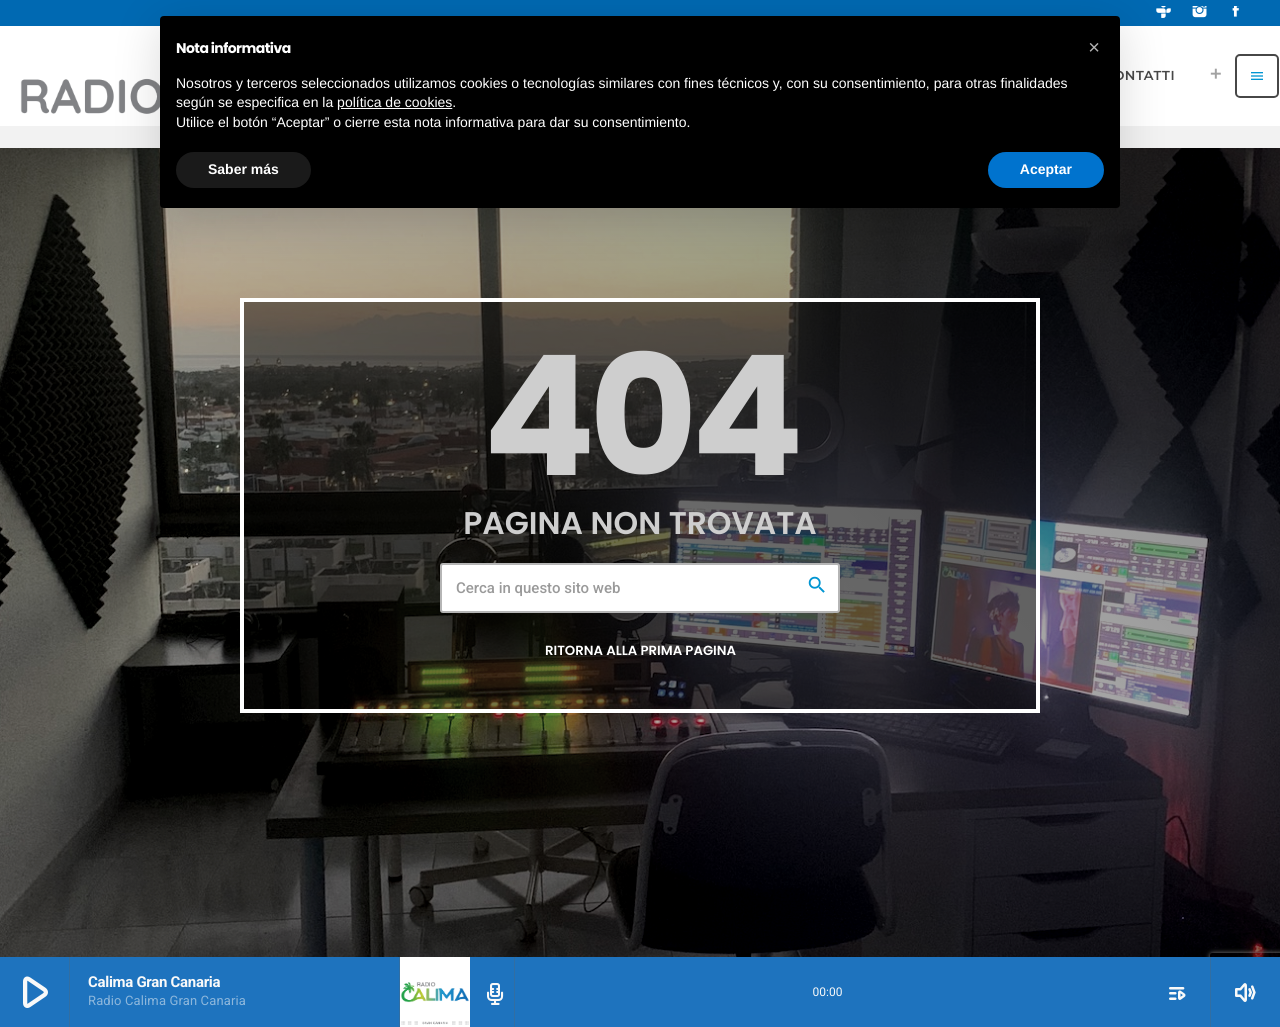 This screenshot has width=1280, height=1027. Describe the element at coordinates (640, 650) in the screenshot. I see `Ritorna alla prima pagina` at that location.